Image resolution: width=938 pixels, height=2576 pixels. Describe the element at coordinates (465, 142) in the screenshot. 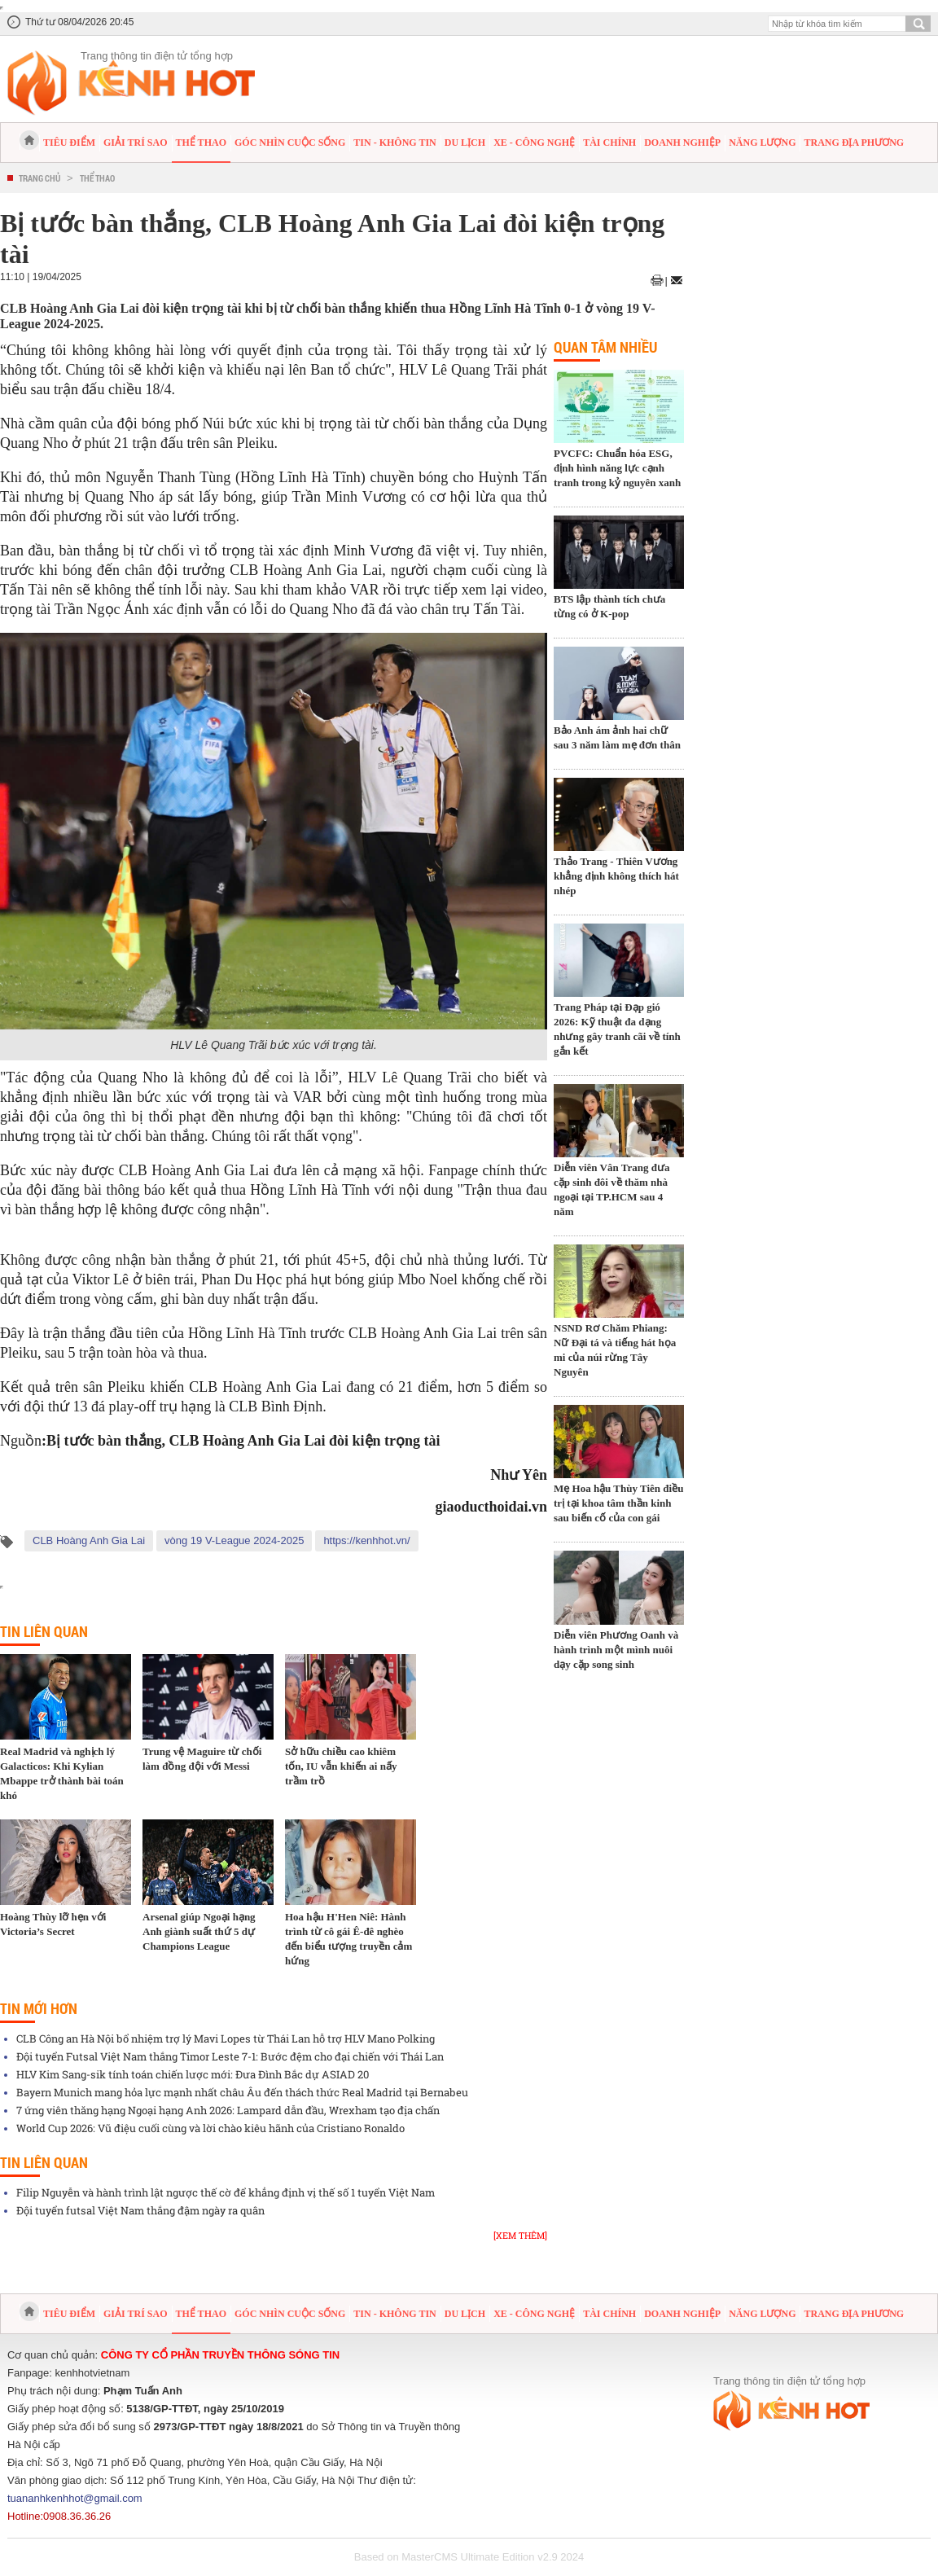

I see `Du lịch` at that location.